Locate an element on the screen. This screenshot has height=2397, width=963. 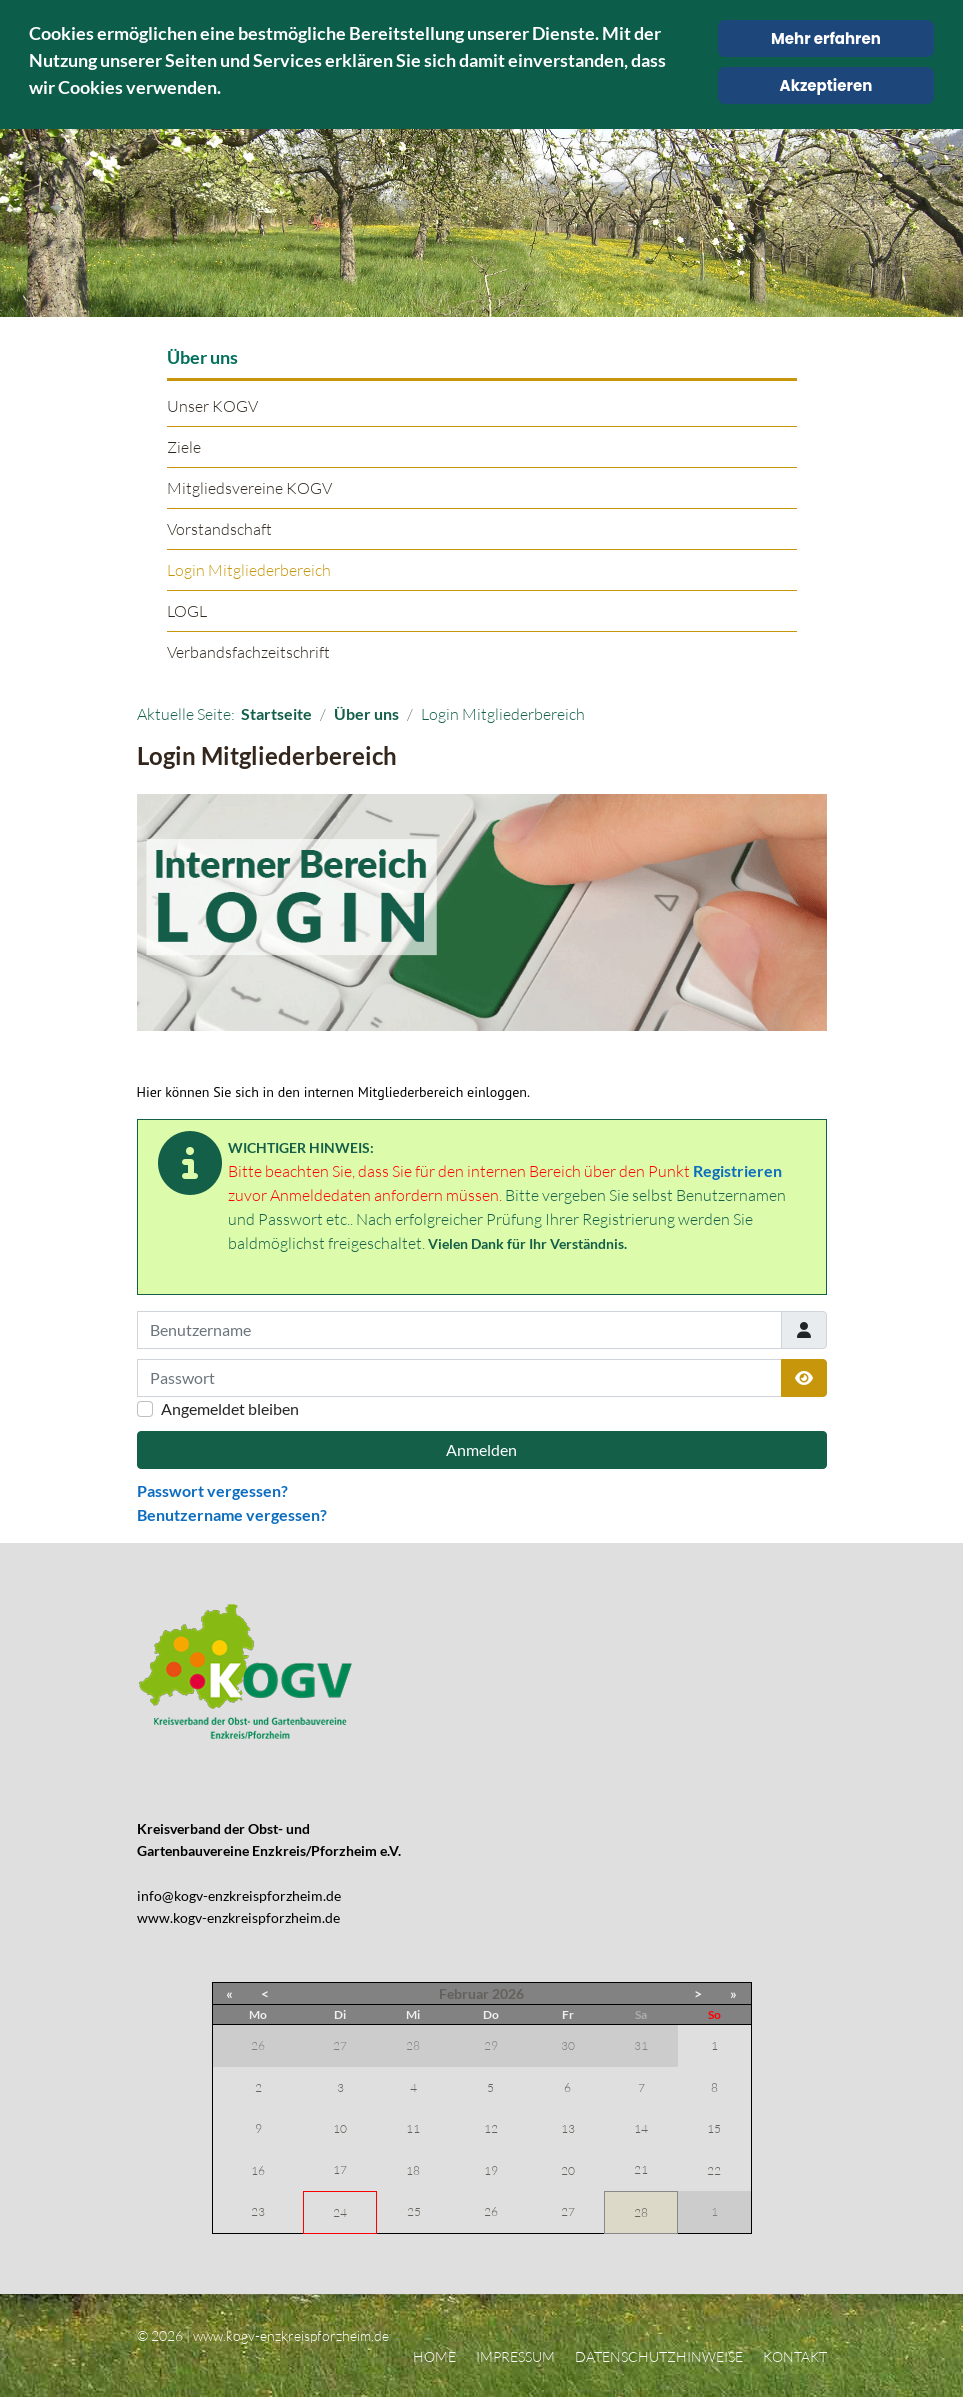
11 is located at coordinates (413, 2128).